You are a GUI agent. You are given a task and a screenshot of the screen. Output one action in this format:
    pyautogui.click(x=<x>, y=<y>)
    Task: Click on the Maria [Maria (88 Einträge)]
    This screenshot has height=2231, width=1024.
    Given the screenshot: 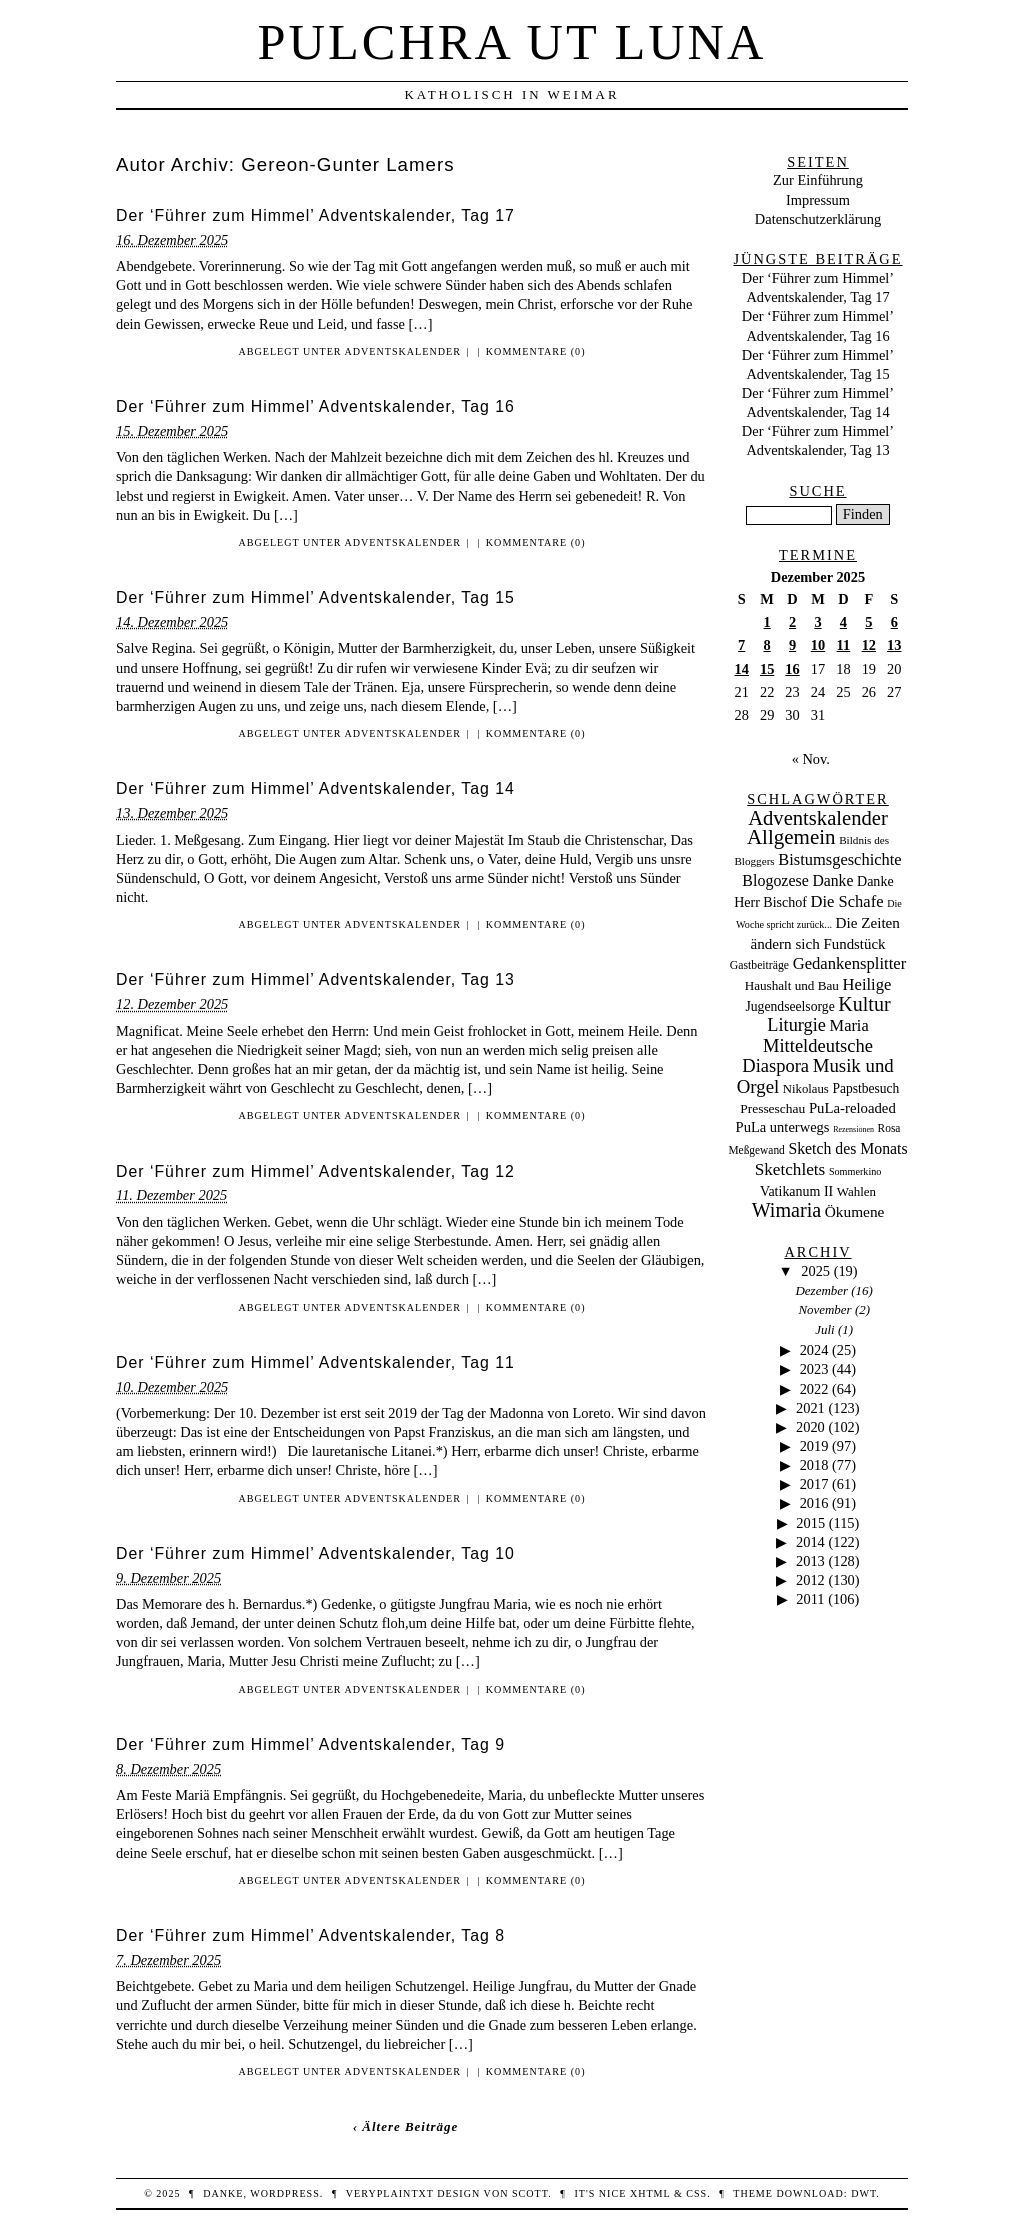 What is the action you would take?
    pyautogui.click(x=849, y=1025)
    